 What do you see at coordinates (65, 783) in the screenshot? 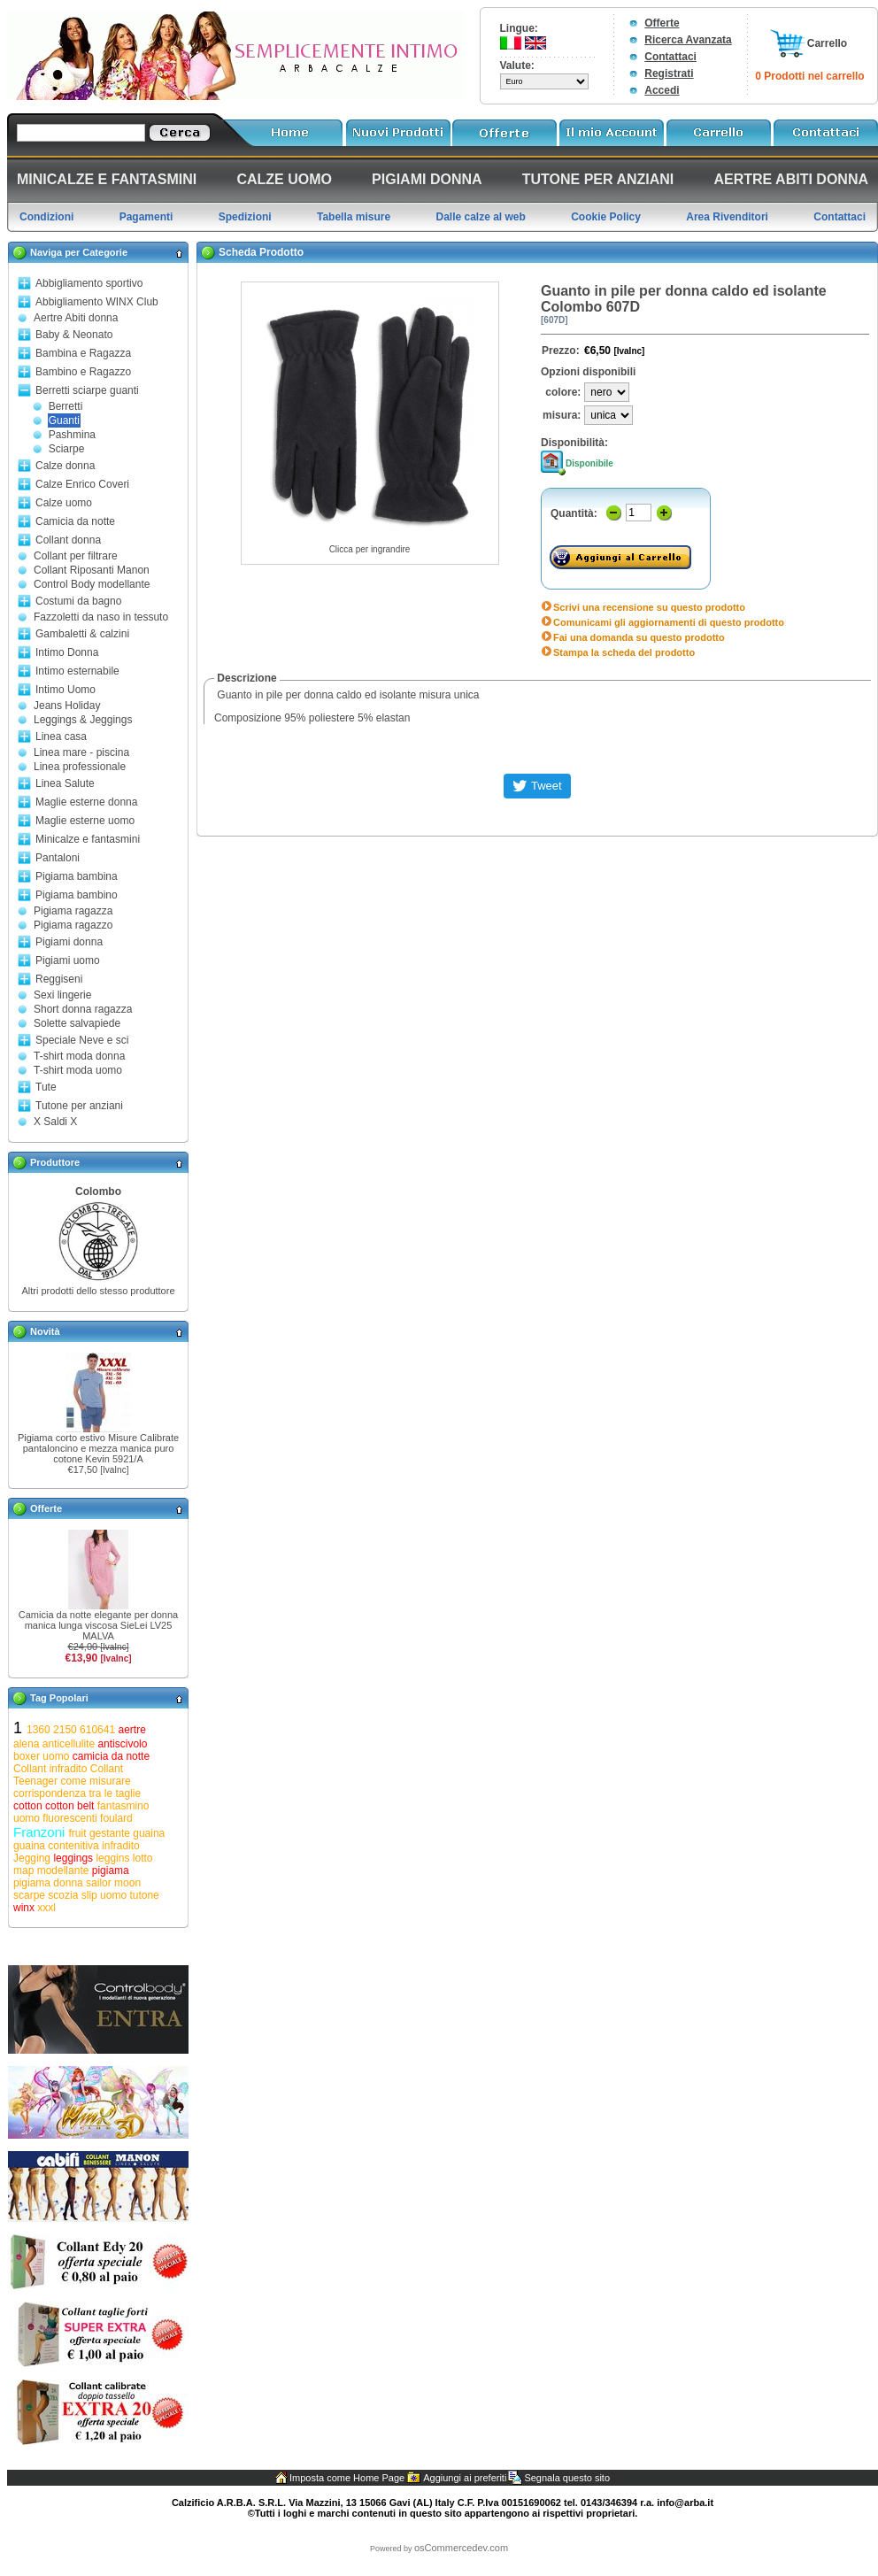
I see `Linea Salute` at bounding box center [65, 783].